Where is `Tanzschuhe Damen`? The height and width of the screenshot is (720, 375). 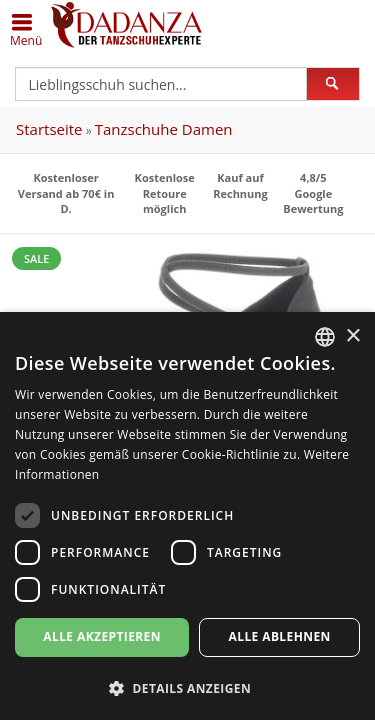
Tanzschuhe Damen is located at coordinates (164, 129).